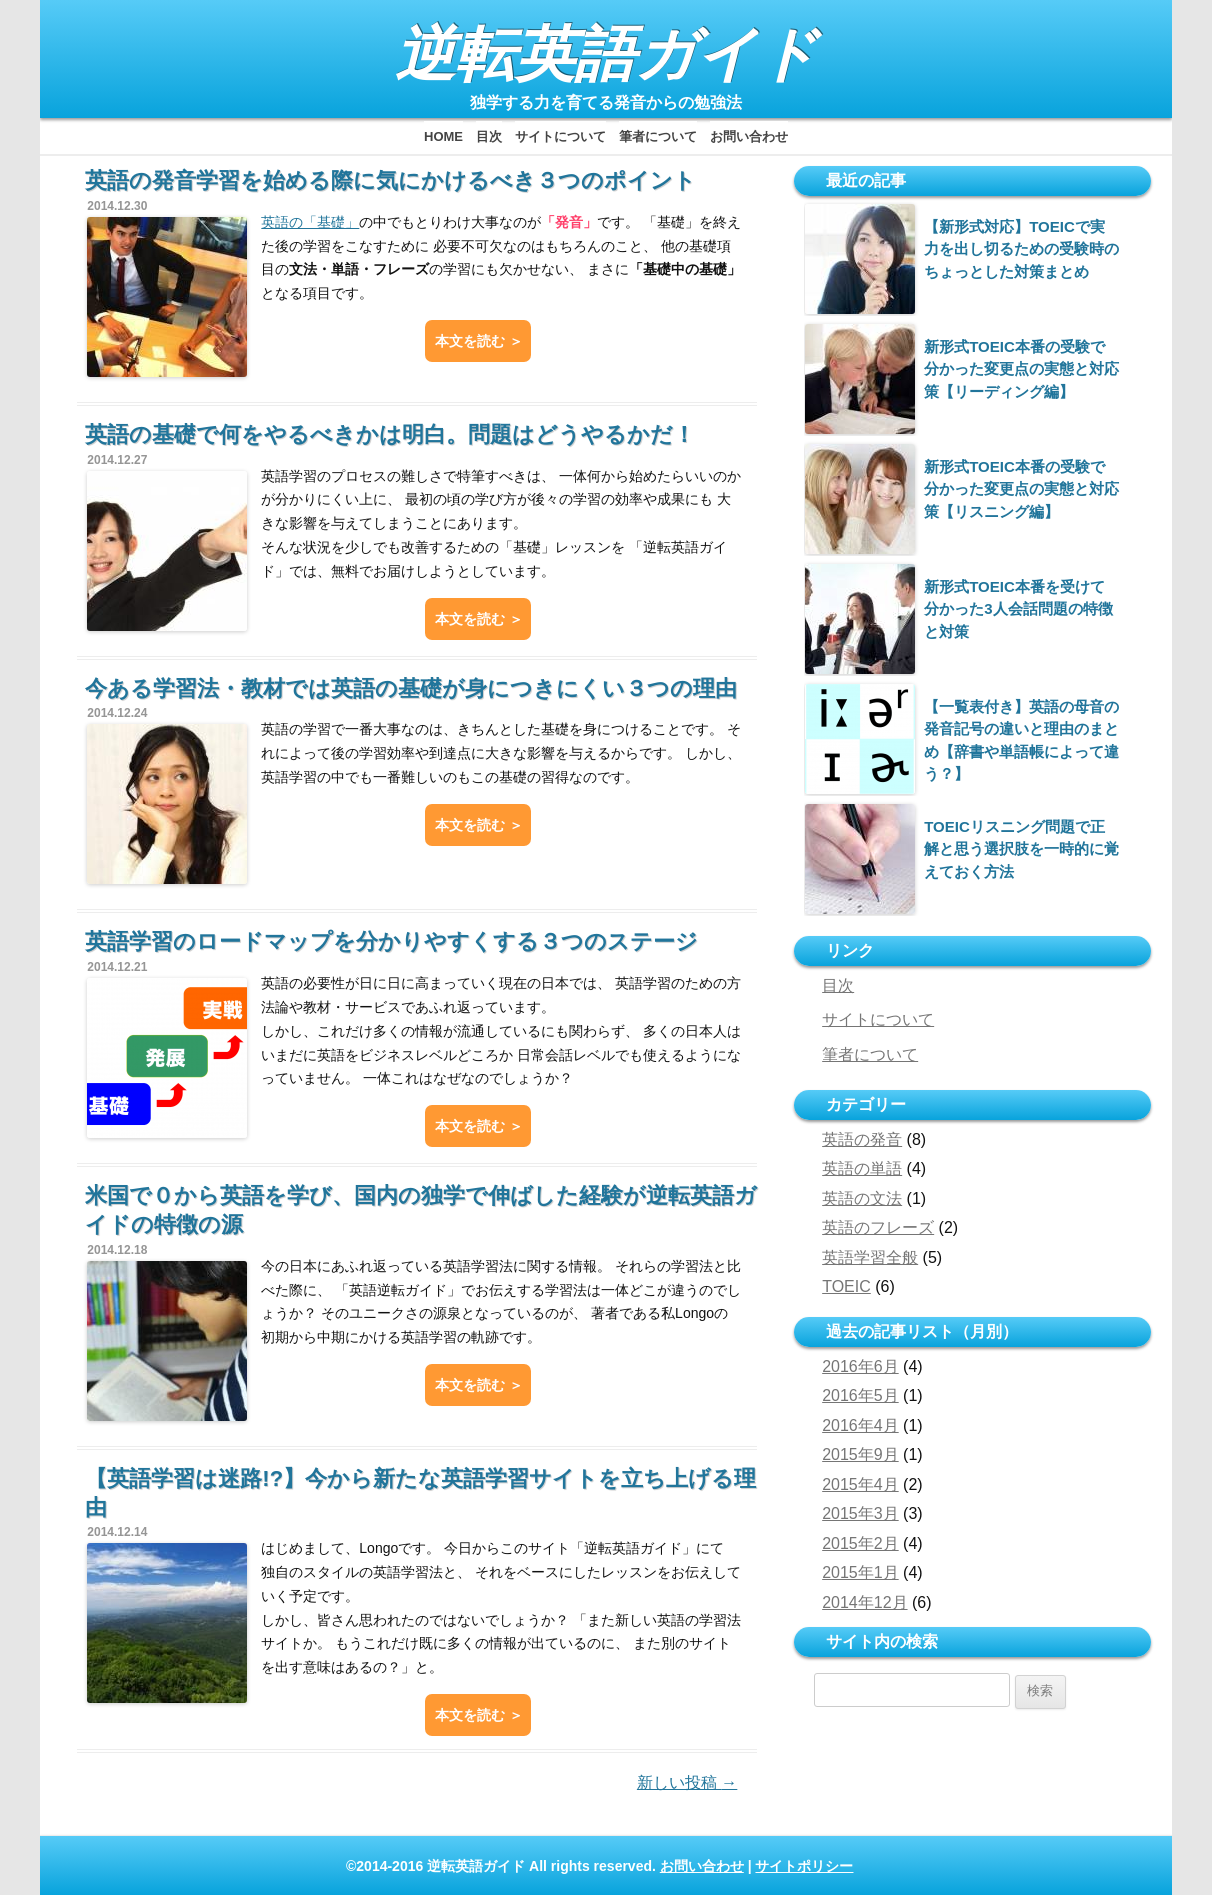 The image size is (1212, 1895). Describe the element at coordinates (390, 434) in the screenshot. I see `英語の基礎で何をやるべきかは明白。問題はどうやるかだ！` at that location.